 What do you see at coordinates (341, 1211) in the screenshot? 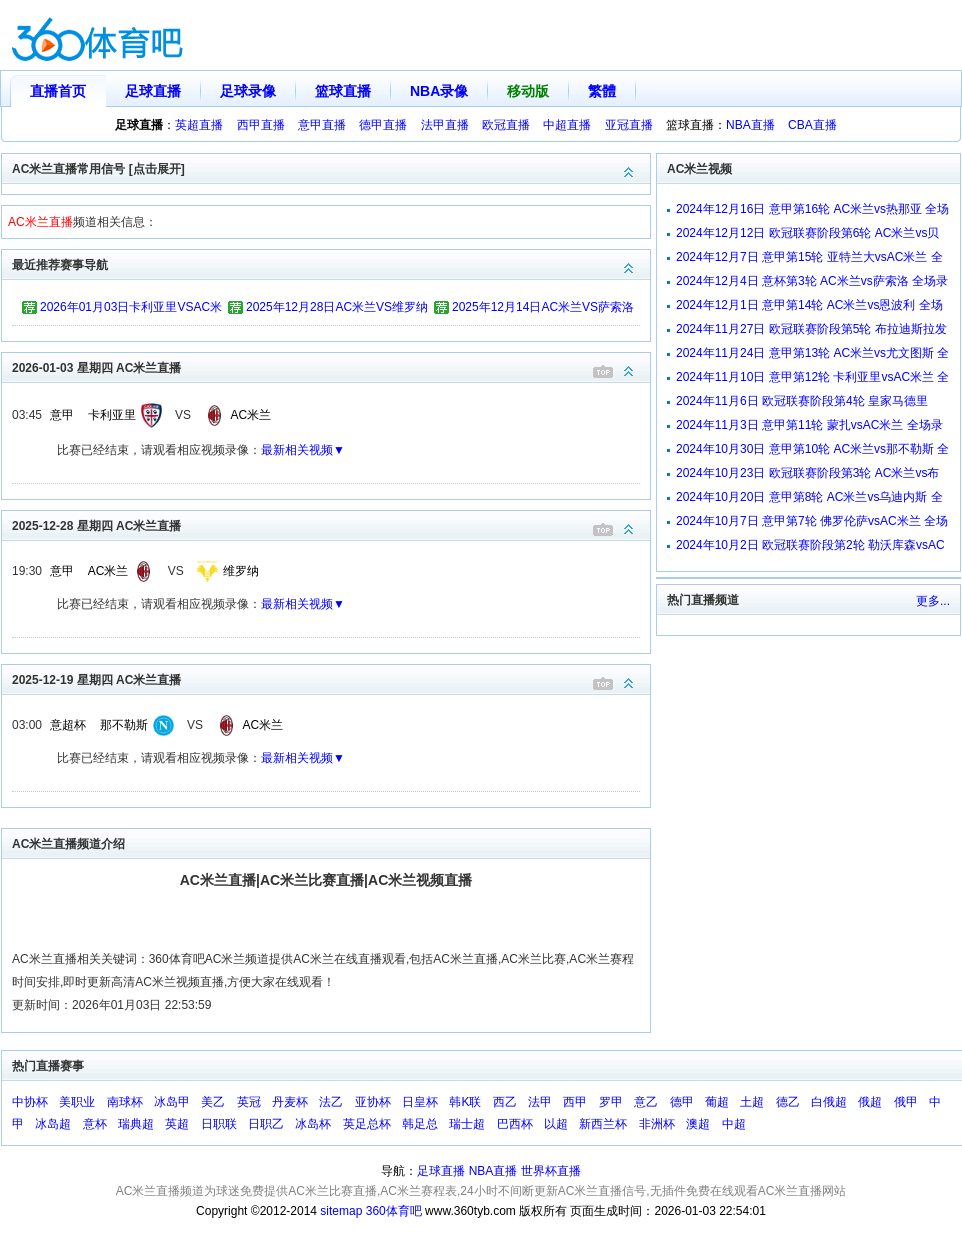
I see `sitemap` at bounding box center [341, 1211].